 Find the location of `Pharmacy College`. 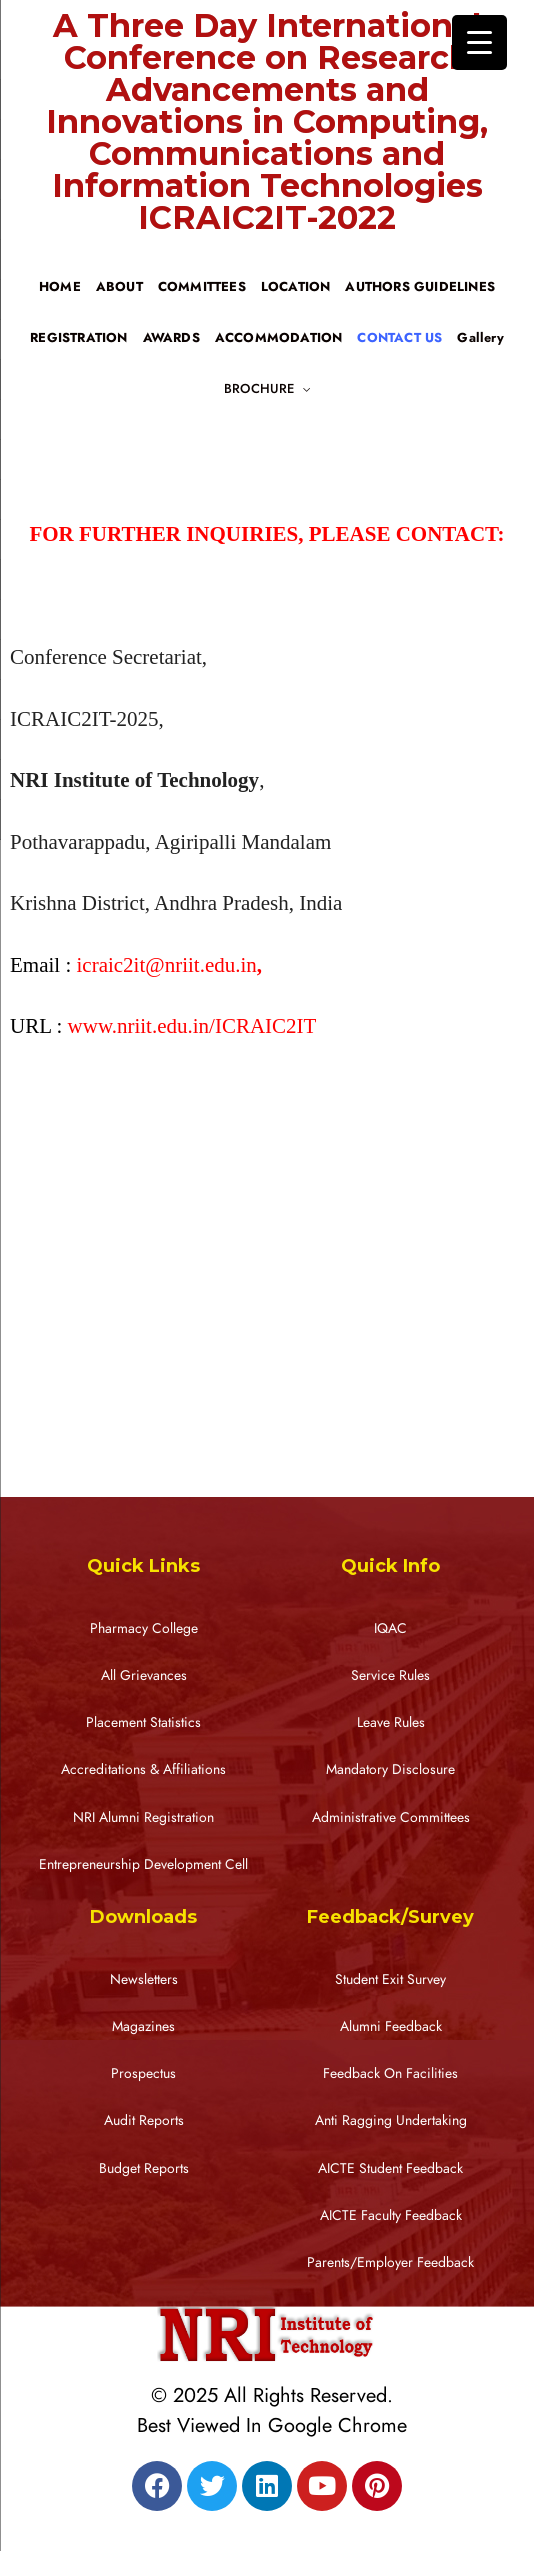

Pharmacy College is located at coordinates (144, 1628).